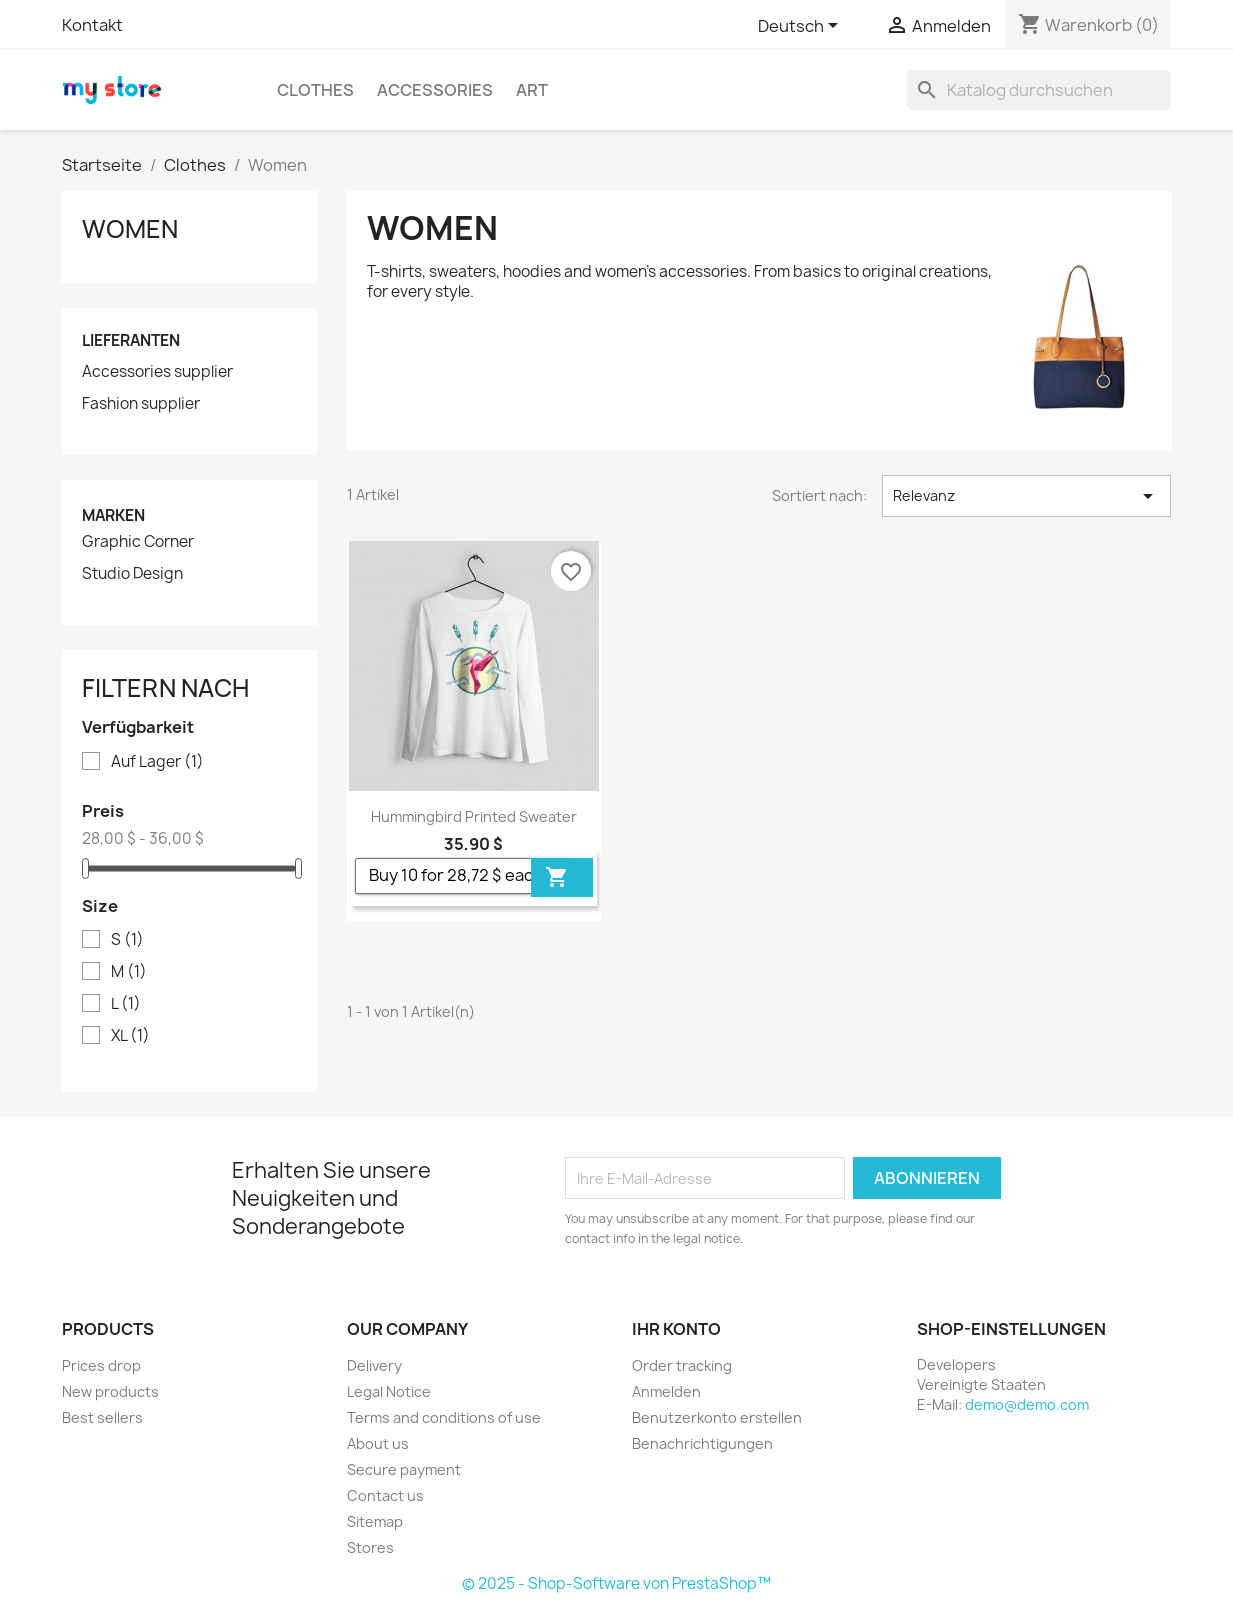 The height and width of the screenshot is (1610, 1233). I want to click on About us, so click(378, 1443).